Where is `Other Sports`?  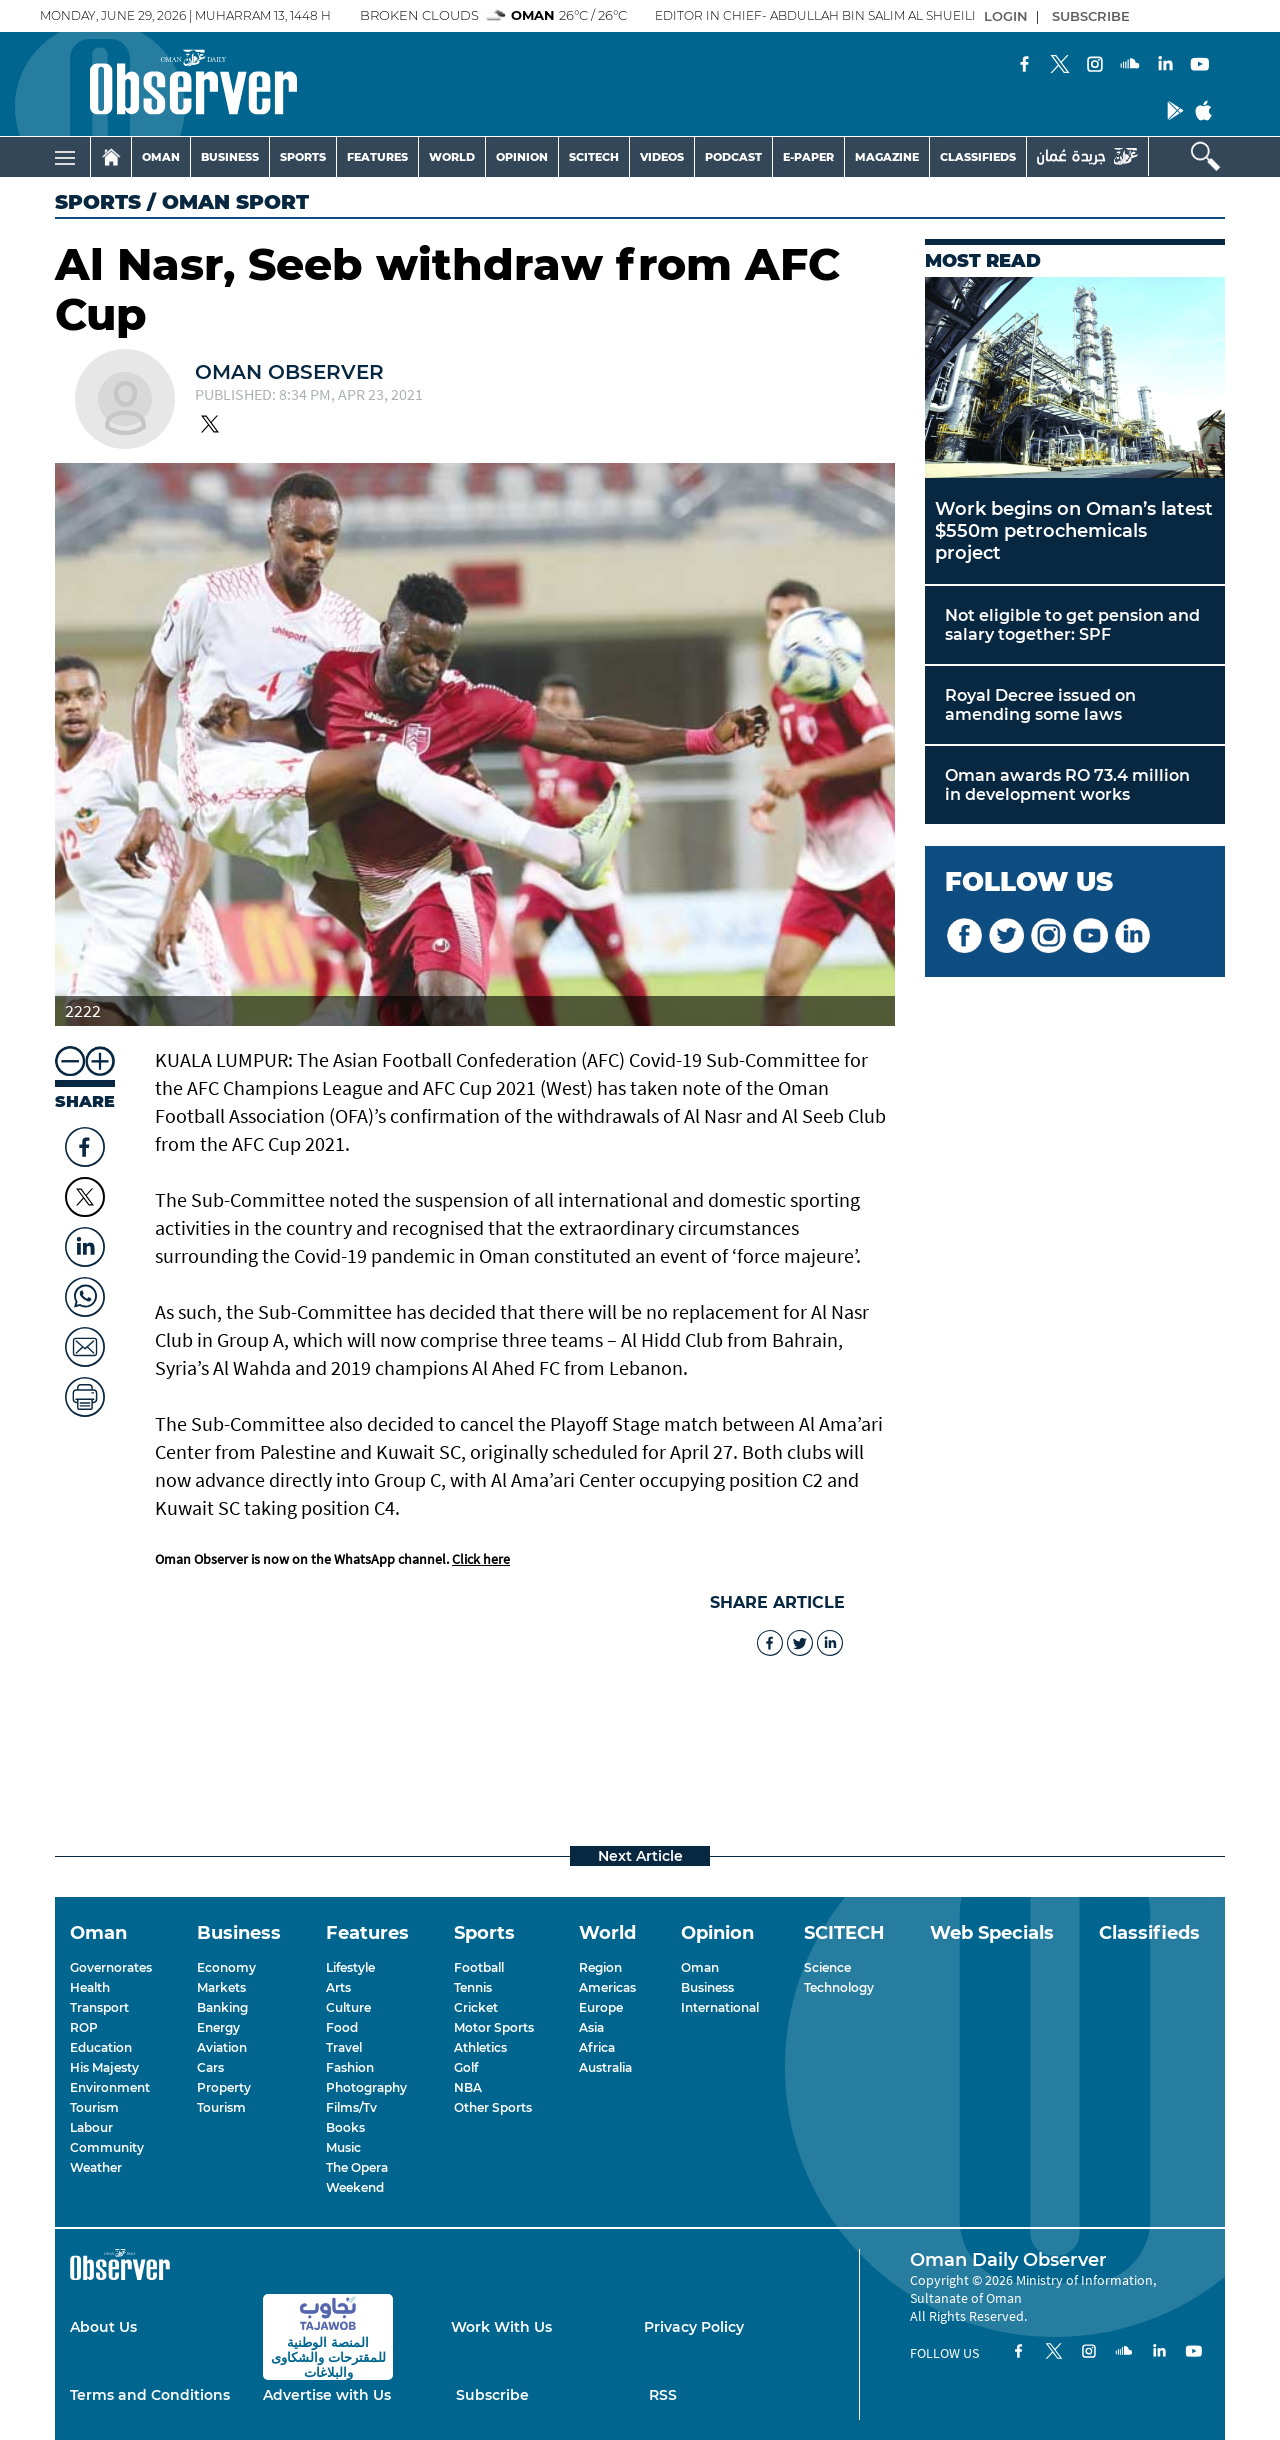 Other Sports is located at coordinates (493, 2107).